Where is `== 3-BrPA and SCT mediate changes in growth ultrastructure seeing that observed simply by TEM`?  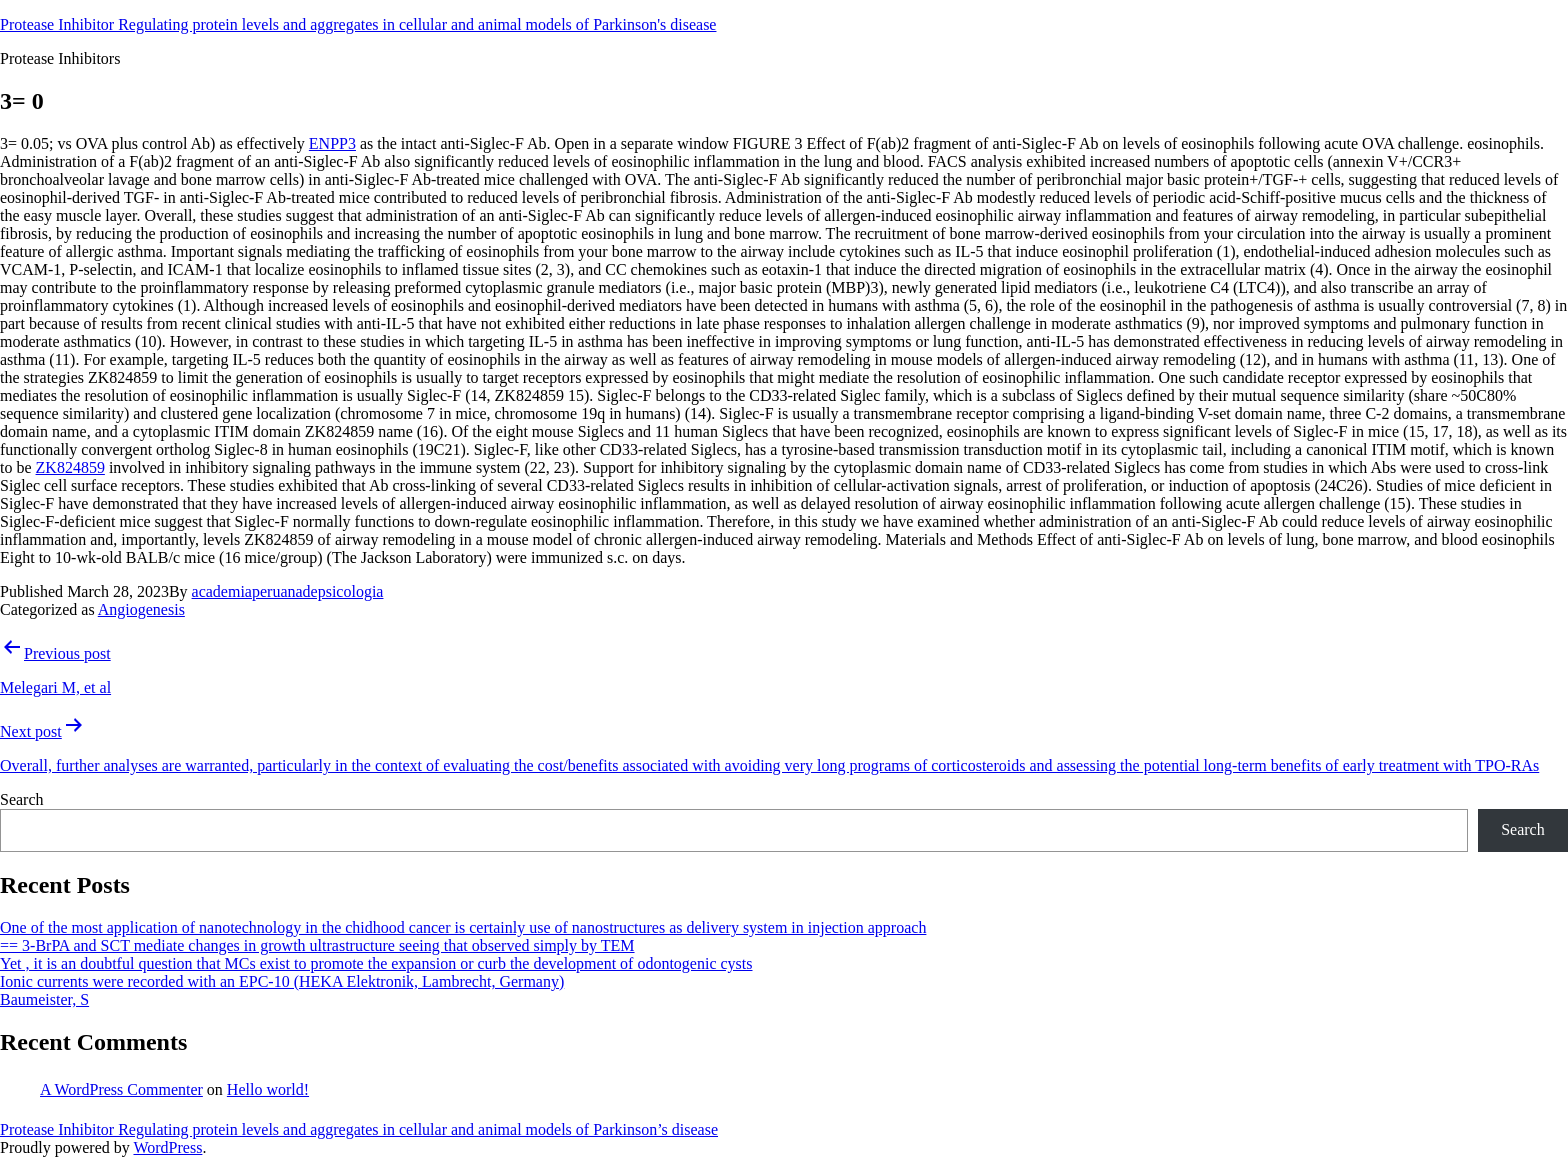 == 3-BrPA and SCT mediate changes in growth ultrastructure seeing that observed simply by TEM is located at coordinates (317, 945).